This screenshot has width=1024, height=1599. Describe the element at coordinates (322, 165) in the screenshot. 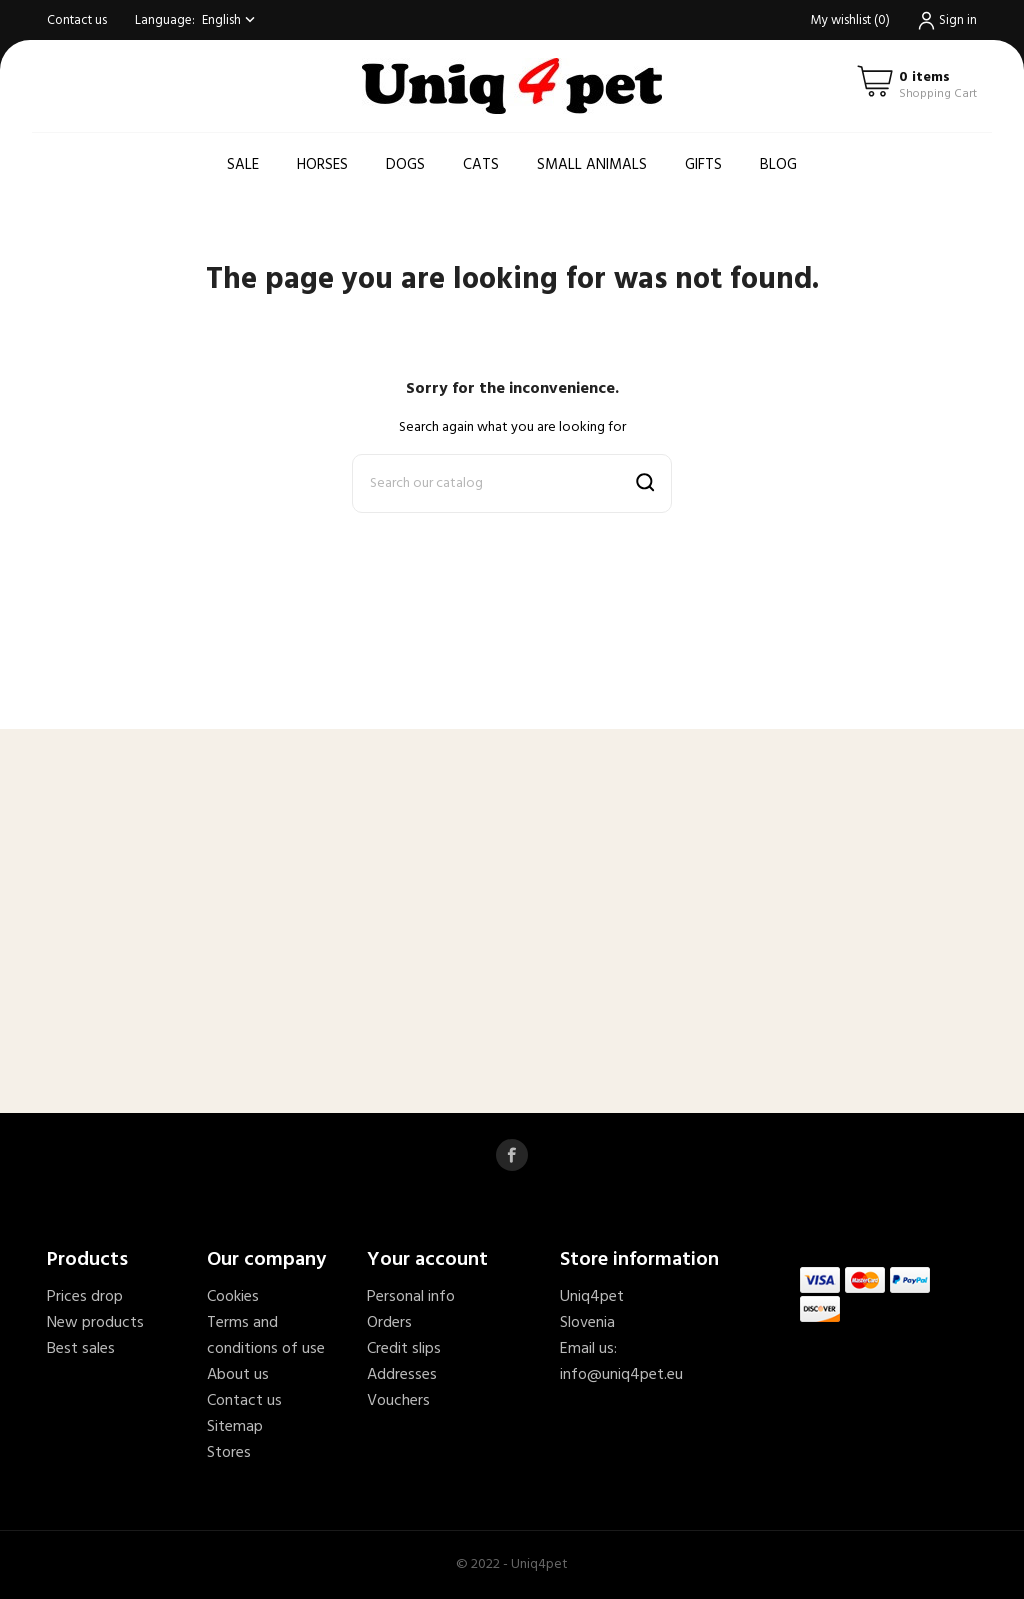

I see `Horses` at that location.